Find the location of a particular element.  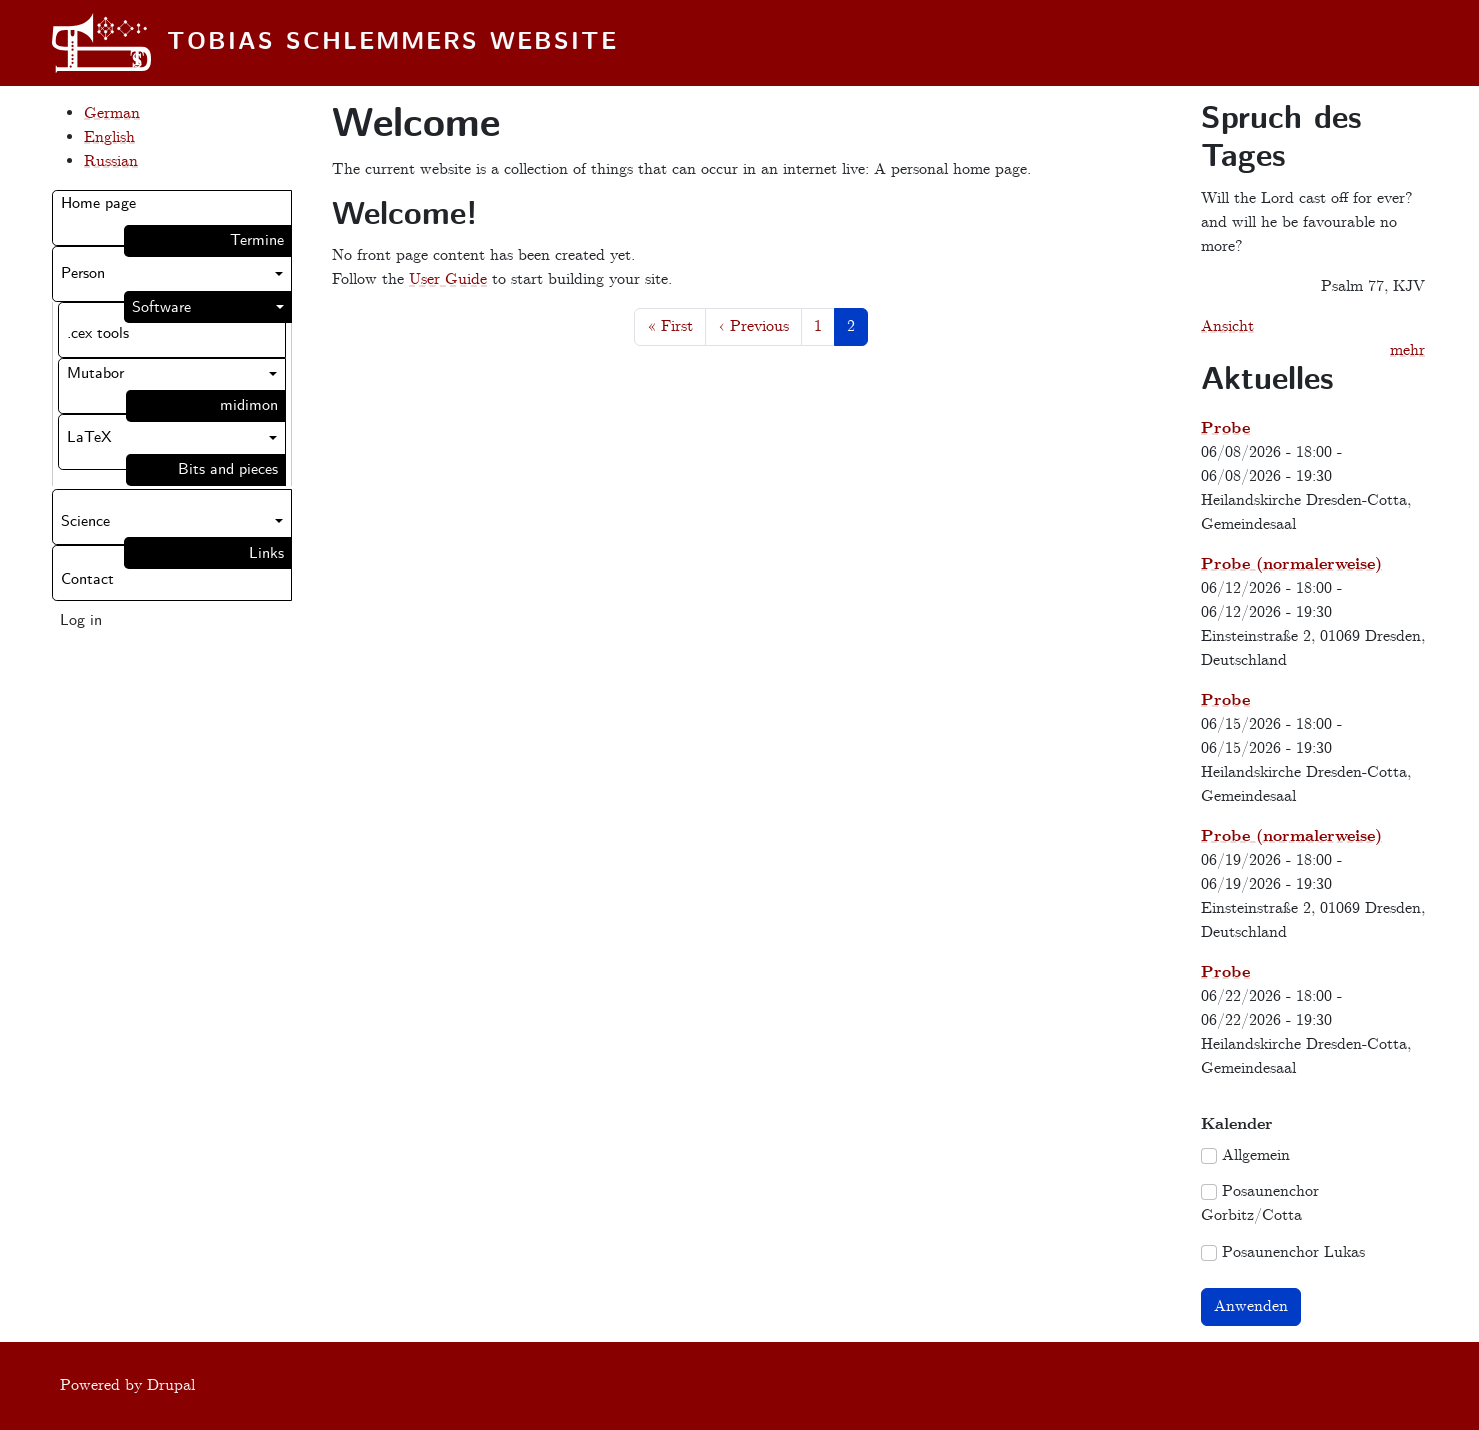

Links is located at coordinates (266, 553).